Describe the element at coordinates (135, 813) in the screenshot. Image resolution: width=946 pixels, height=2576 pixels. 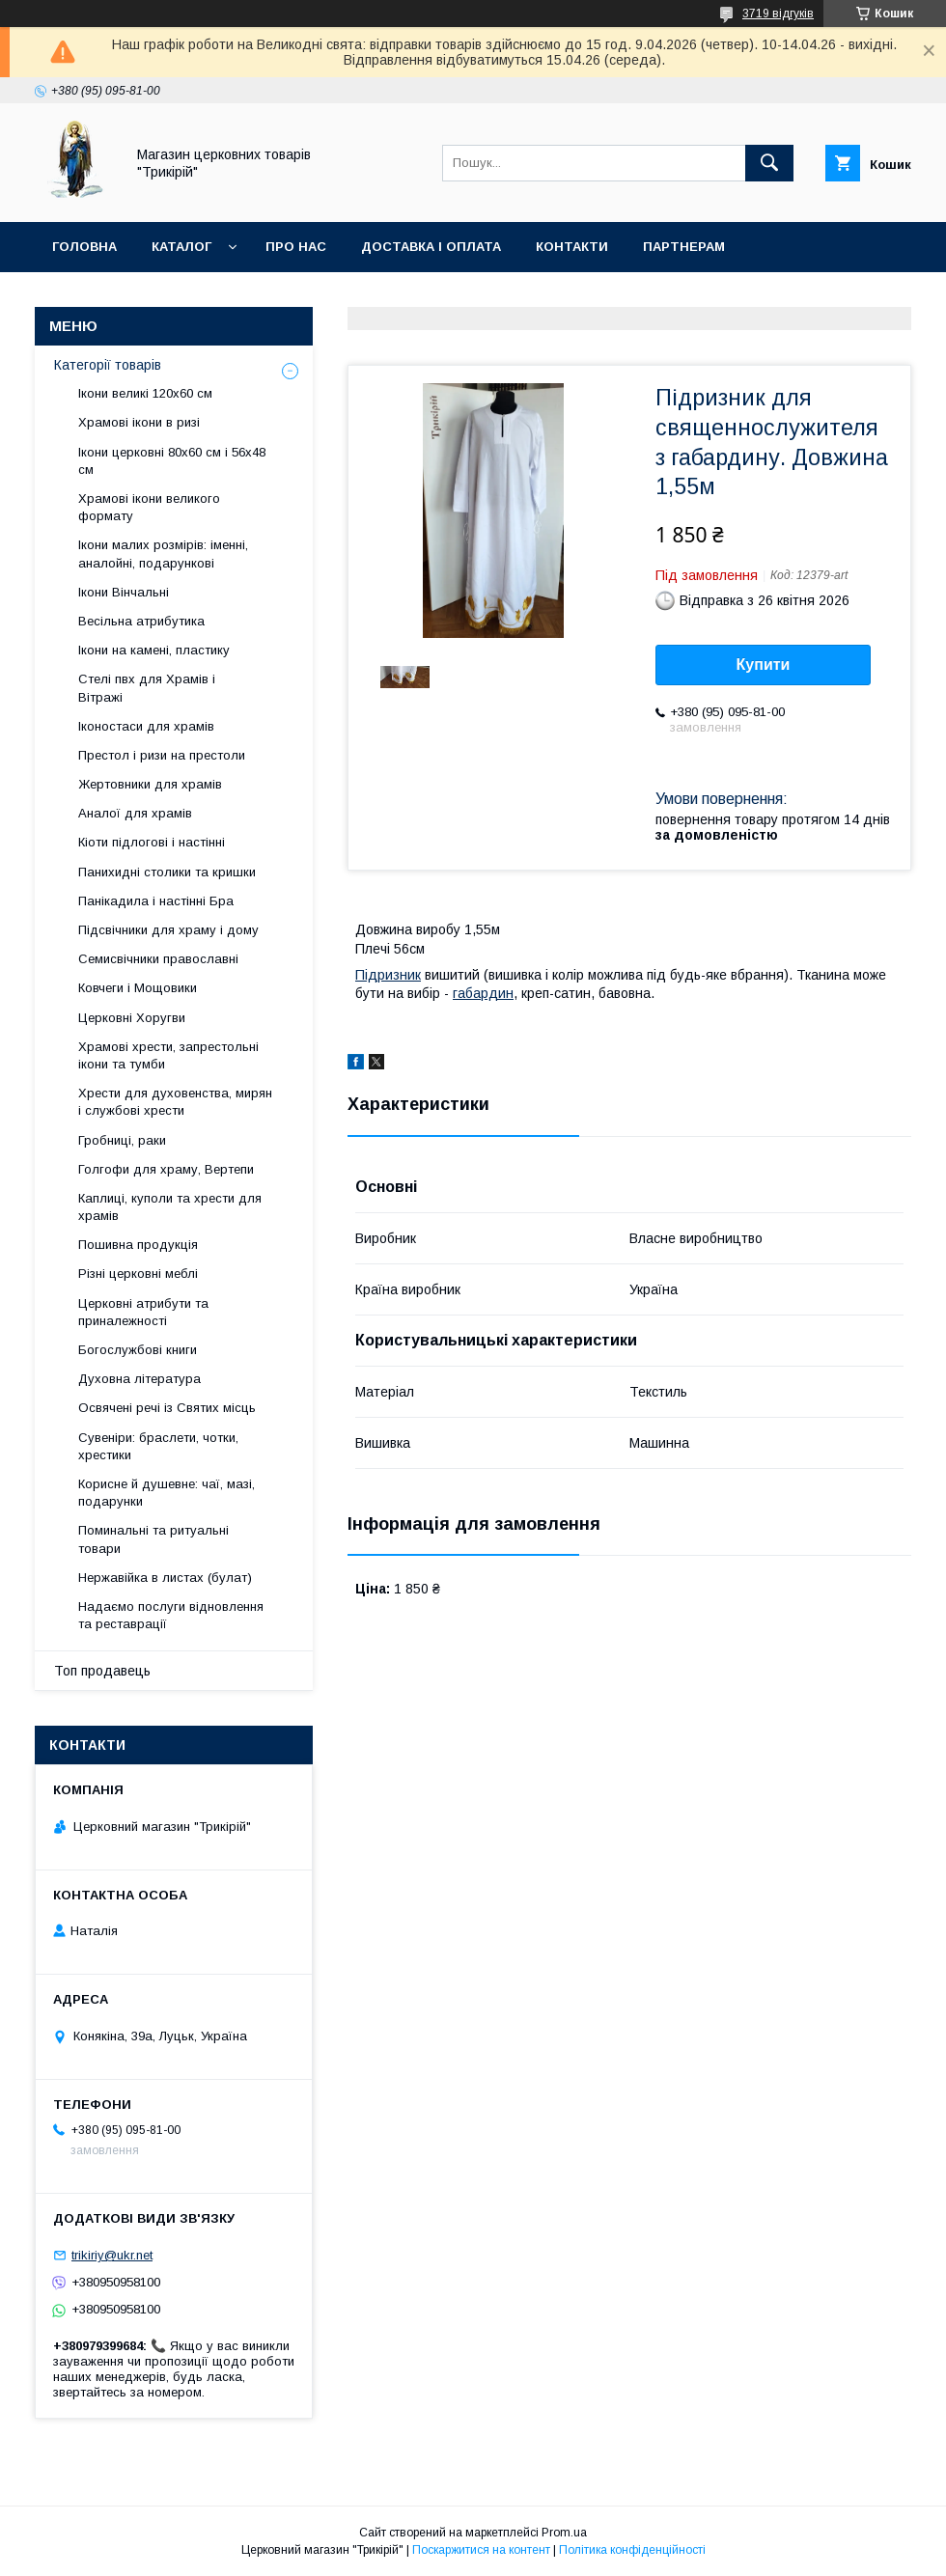
I see `Аналої для храмів` at that location.